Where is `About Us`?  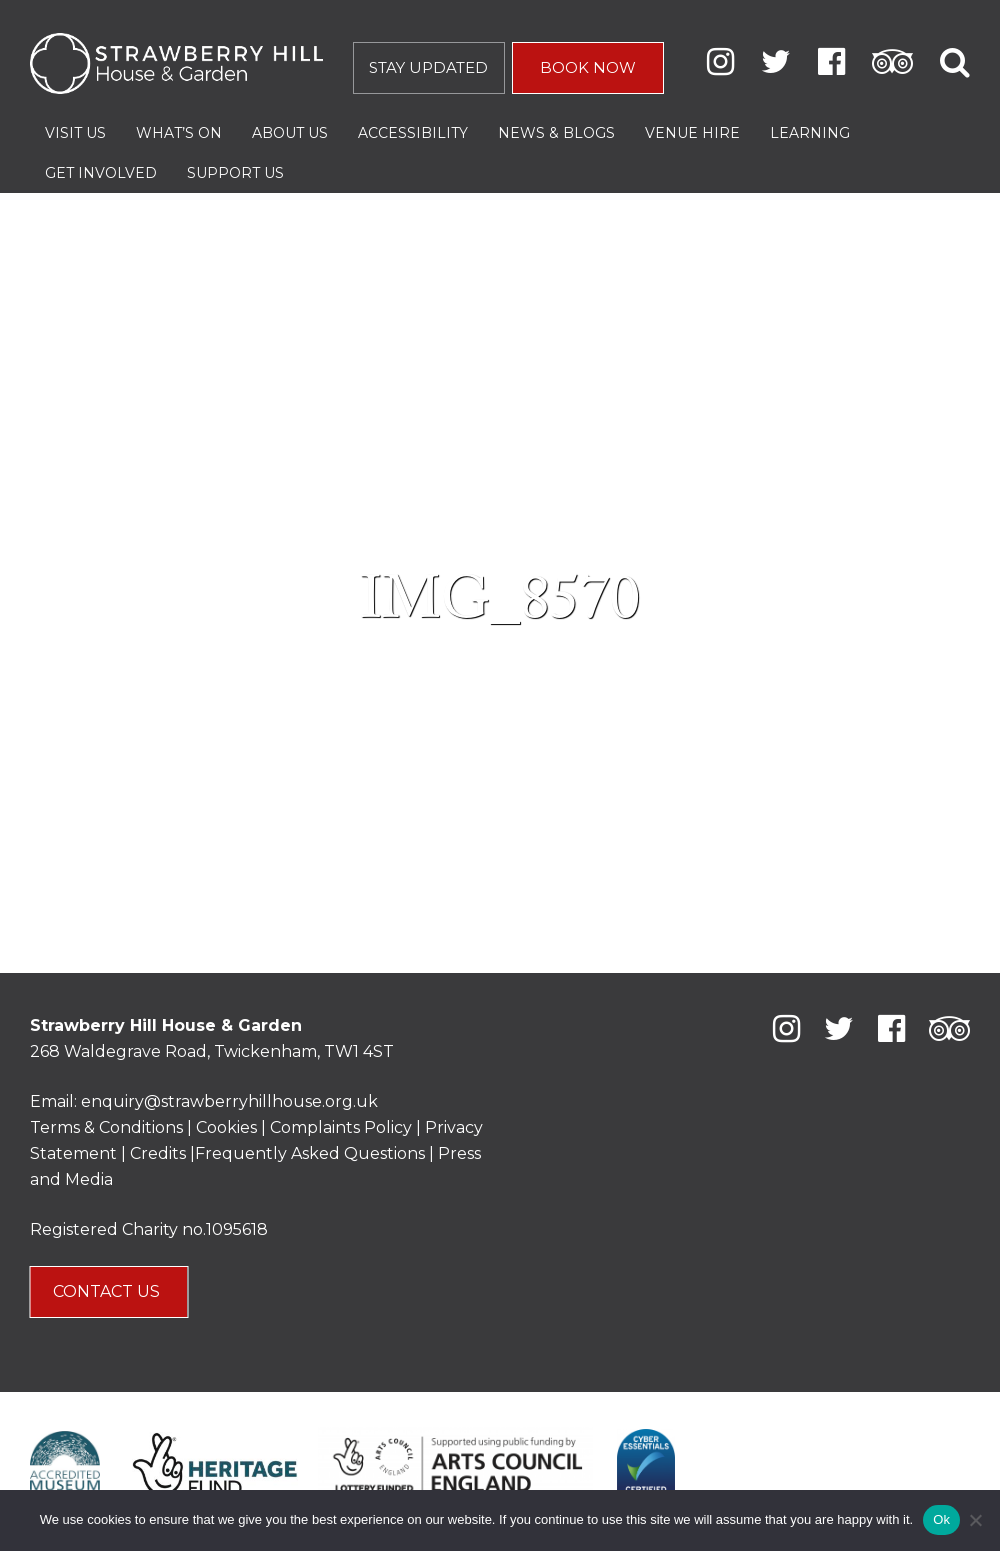 About Us is located at coordinates (290, 133).